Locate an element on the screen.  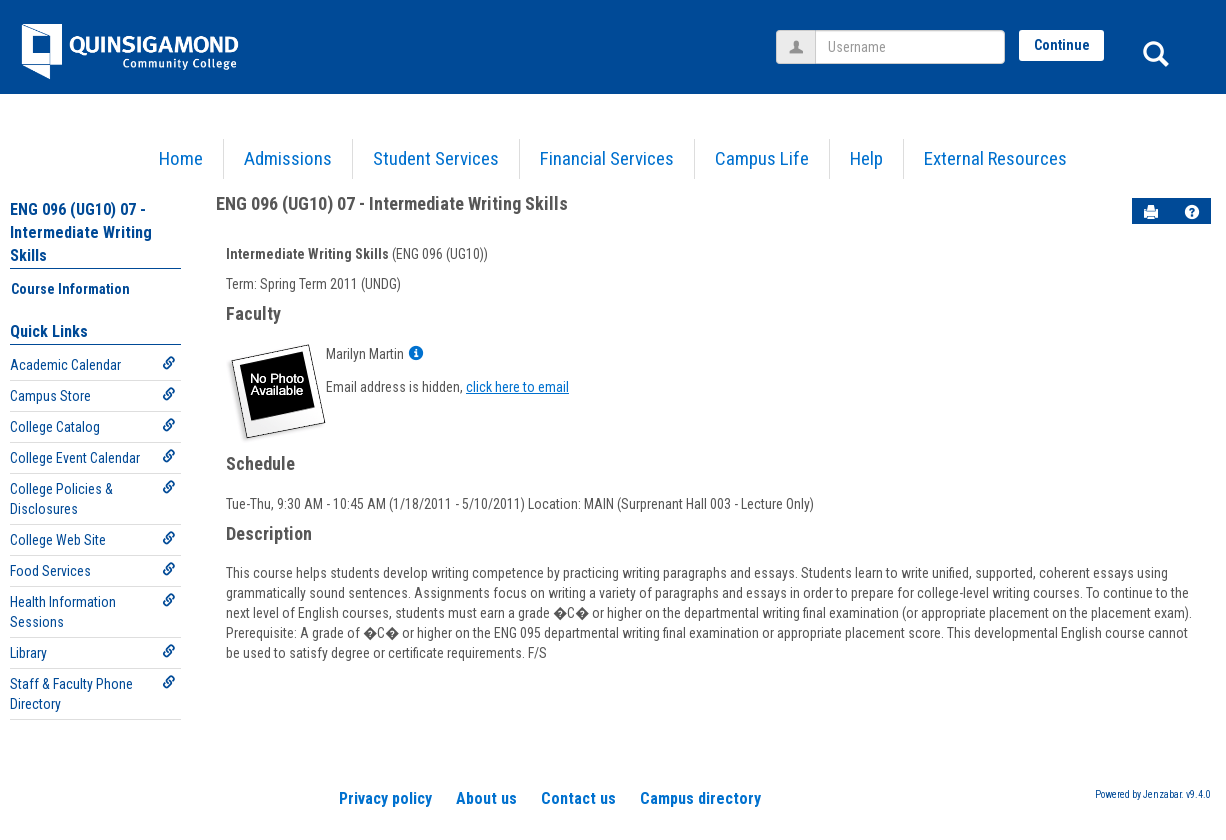
Health Information Sessions is located at coordinates (93, 611).